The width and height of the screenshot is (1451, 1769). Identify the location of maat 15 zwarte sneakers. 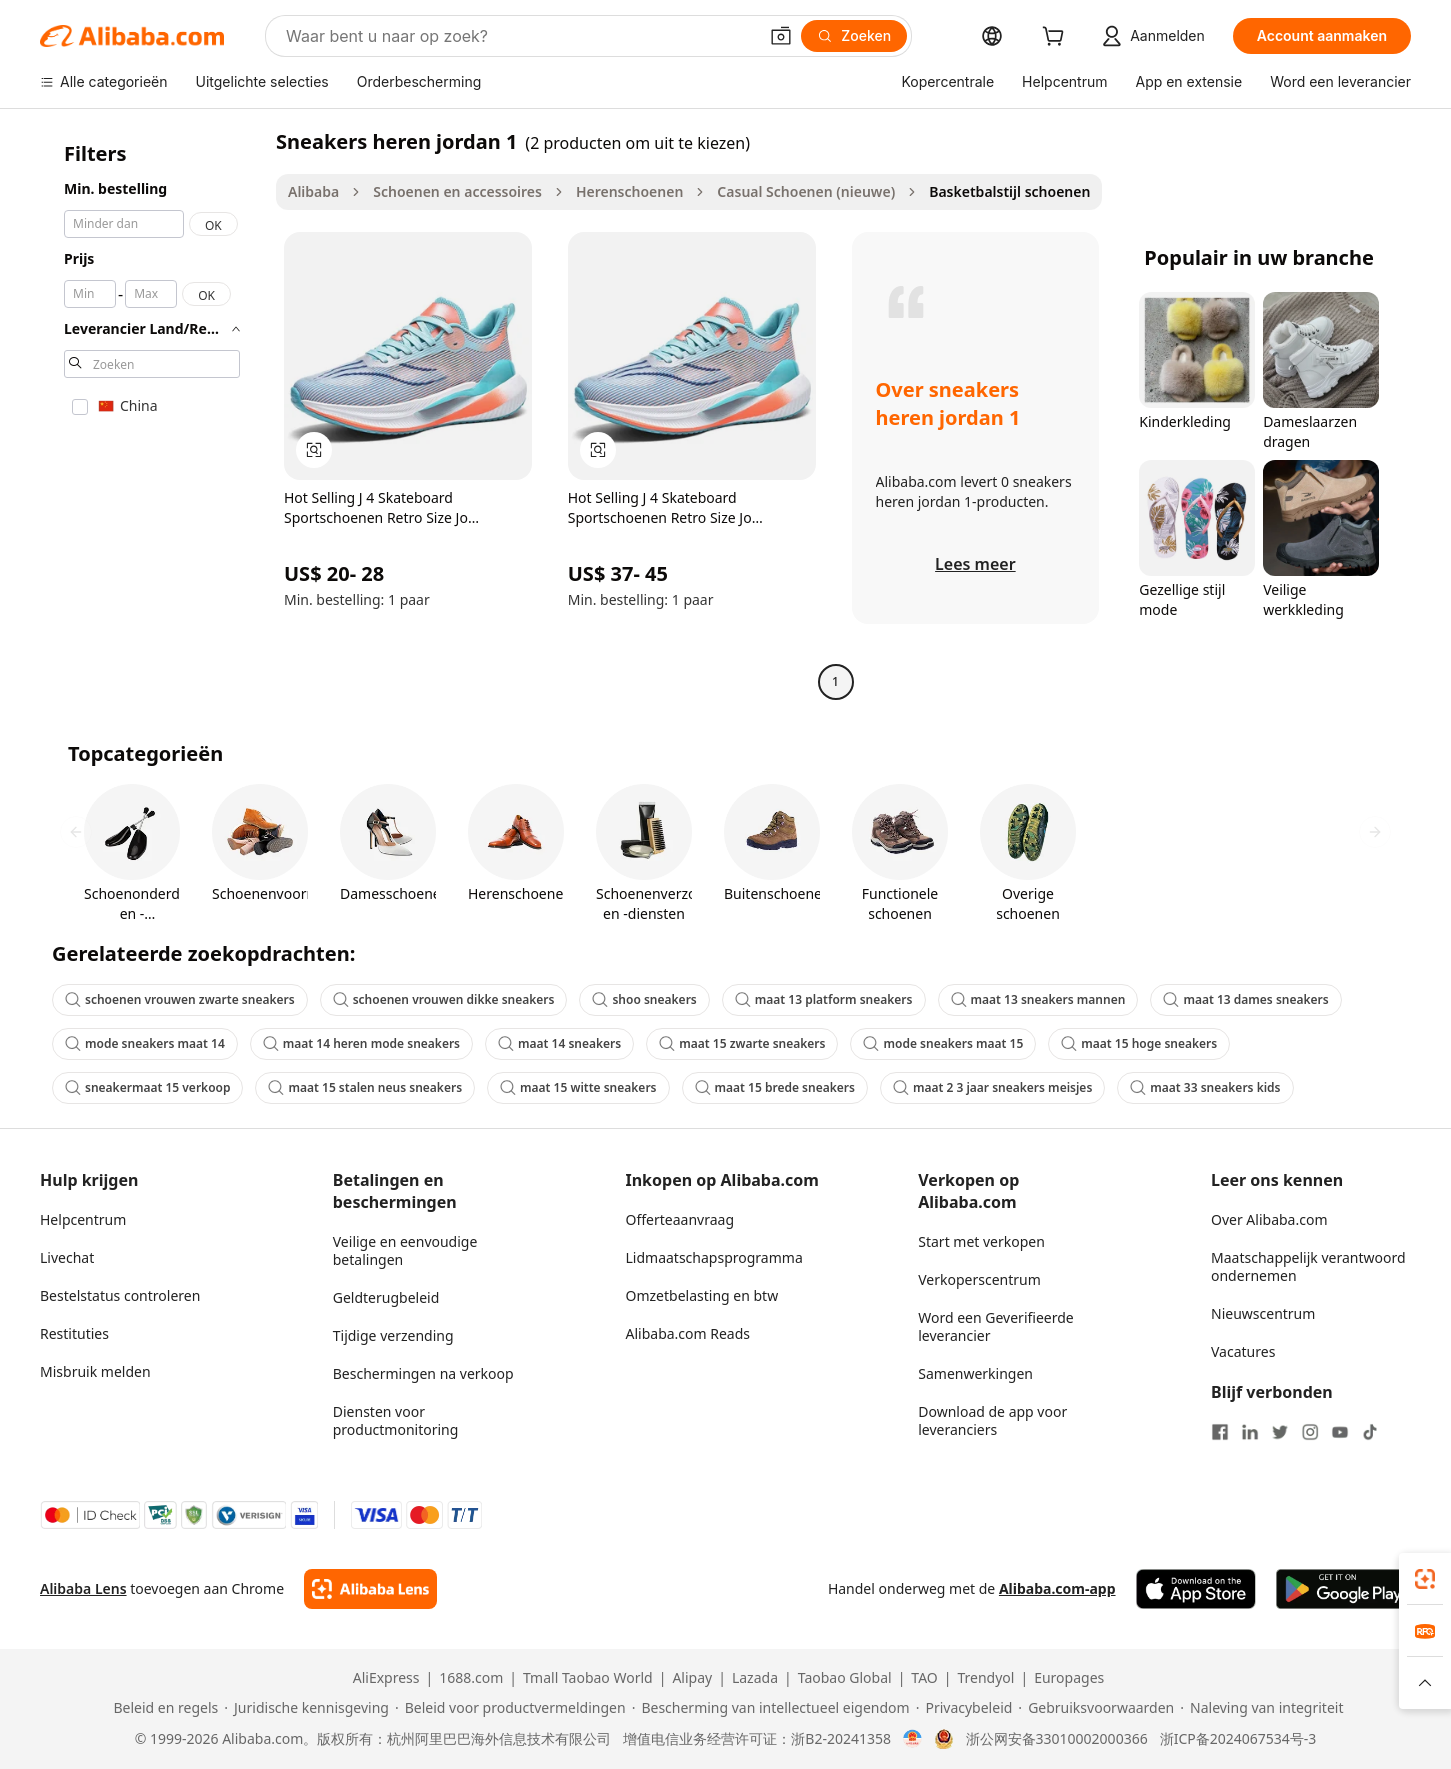
(742, 1043).